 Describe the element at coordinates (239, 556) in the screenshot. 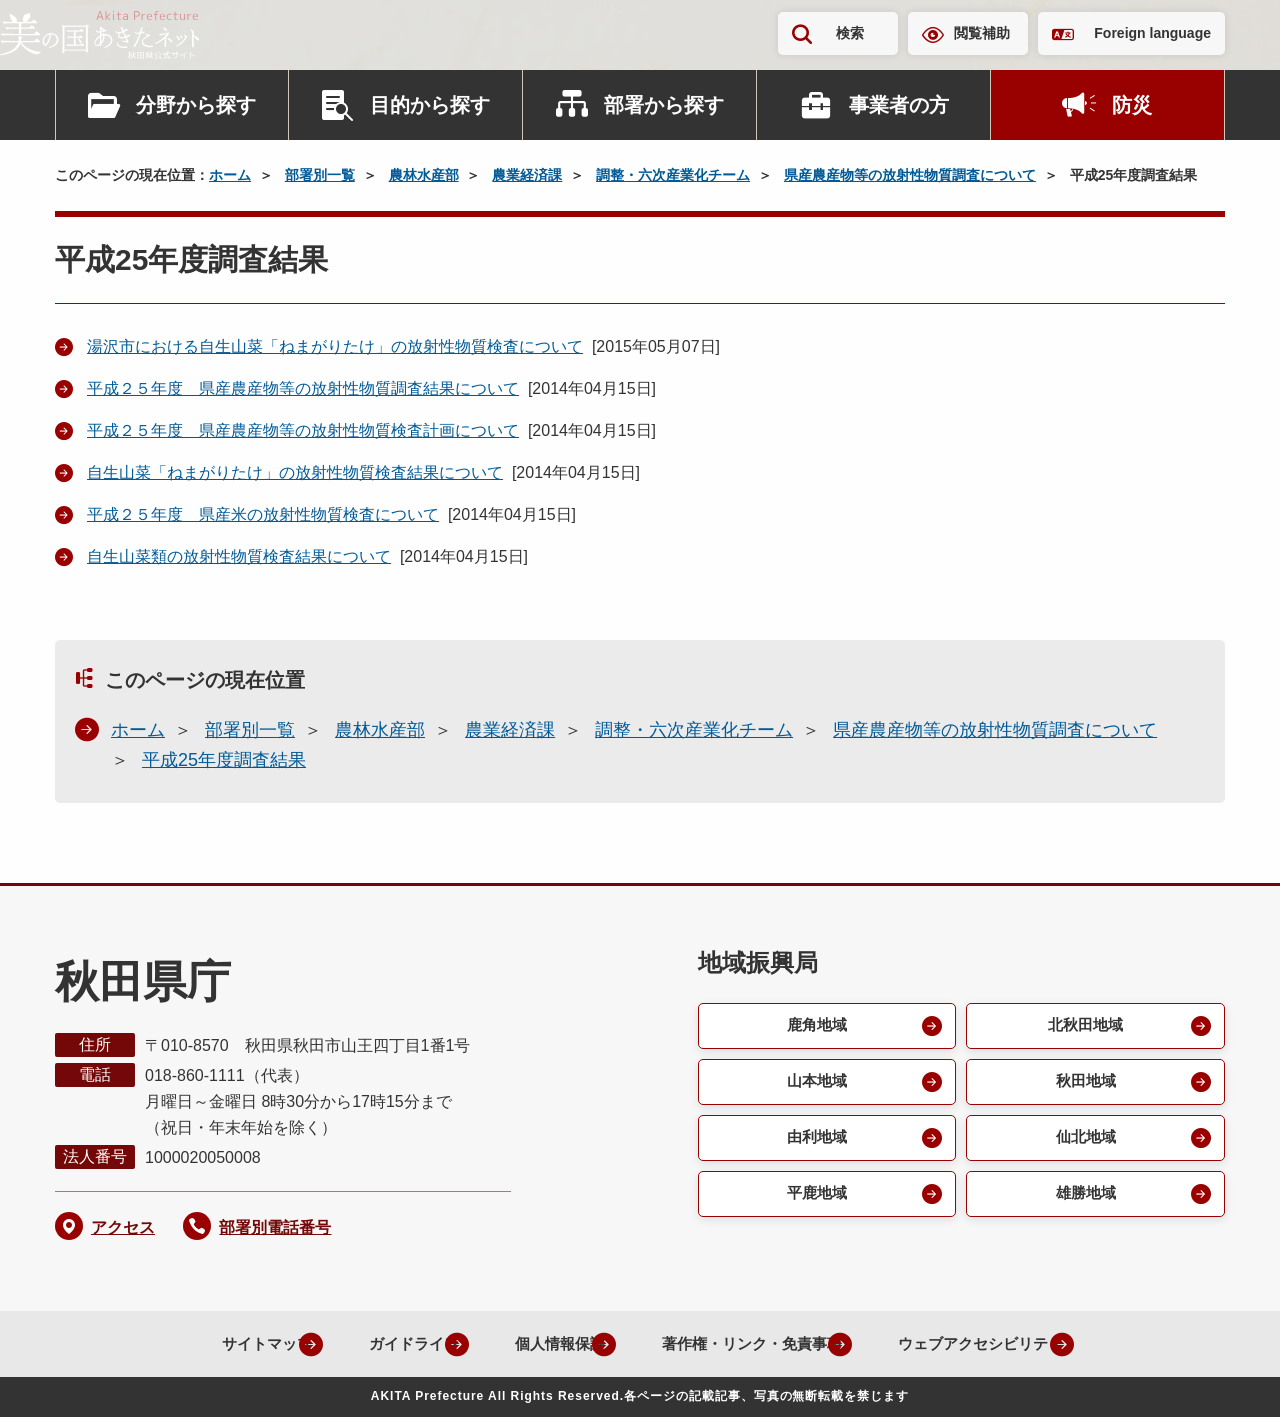

I see `自生山菜類の放射性物質検査結果について` at that location.